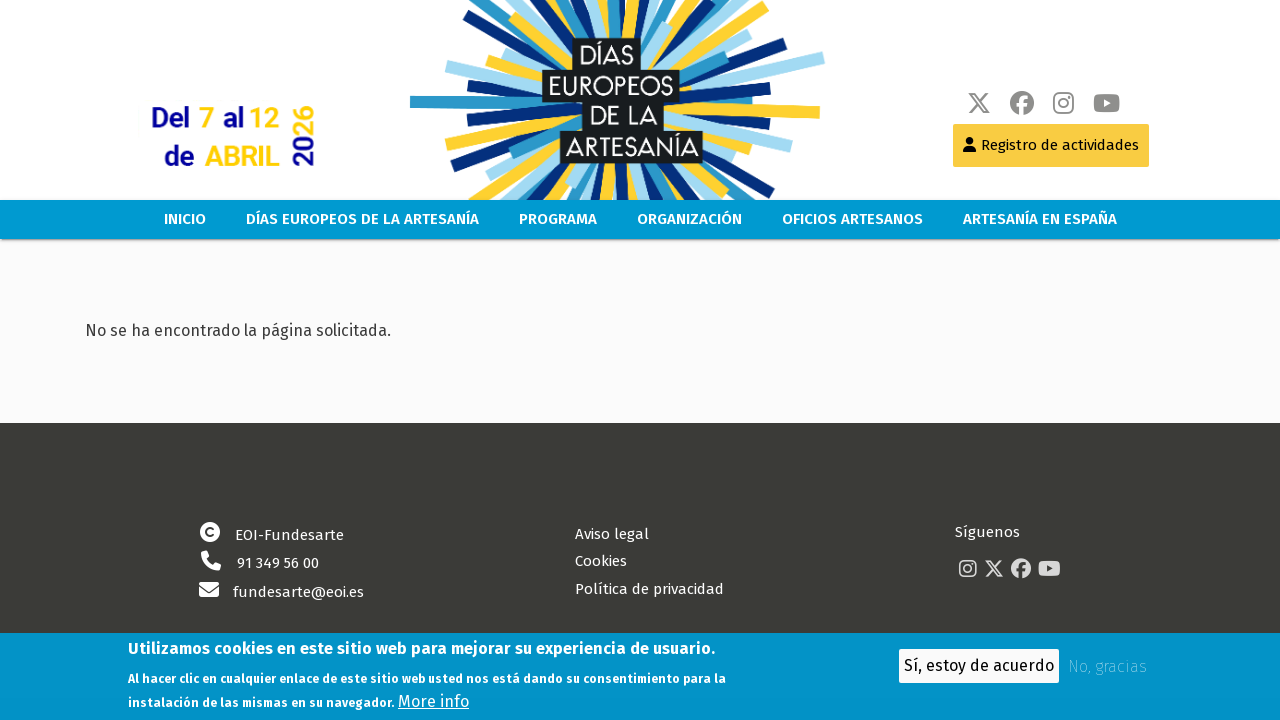 The height and width of the screenshot is (720, 1280). Describe the element at coordinates (649, 589) in the screenshot. I see `Política de privacidad` at that location.